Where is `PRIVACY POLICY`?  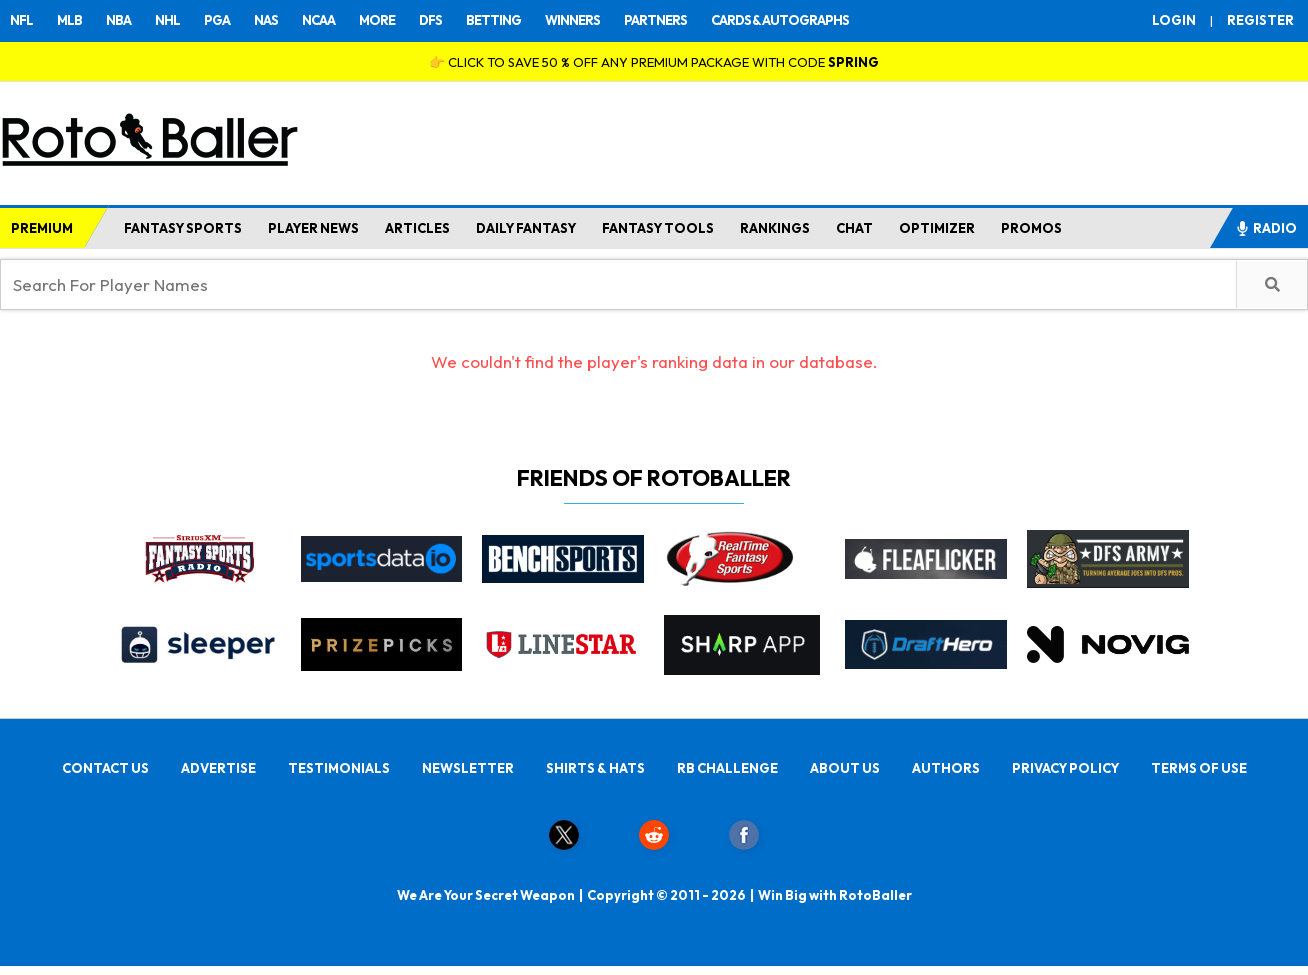 PRIVACY POLICY is located at coordinates (1065, 768).